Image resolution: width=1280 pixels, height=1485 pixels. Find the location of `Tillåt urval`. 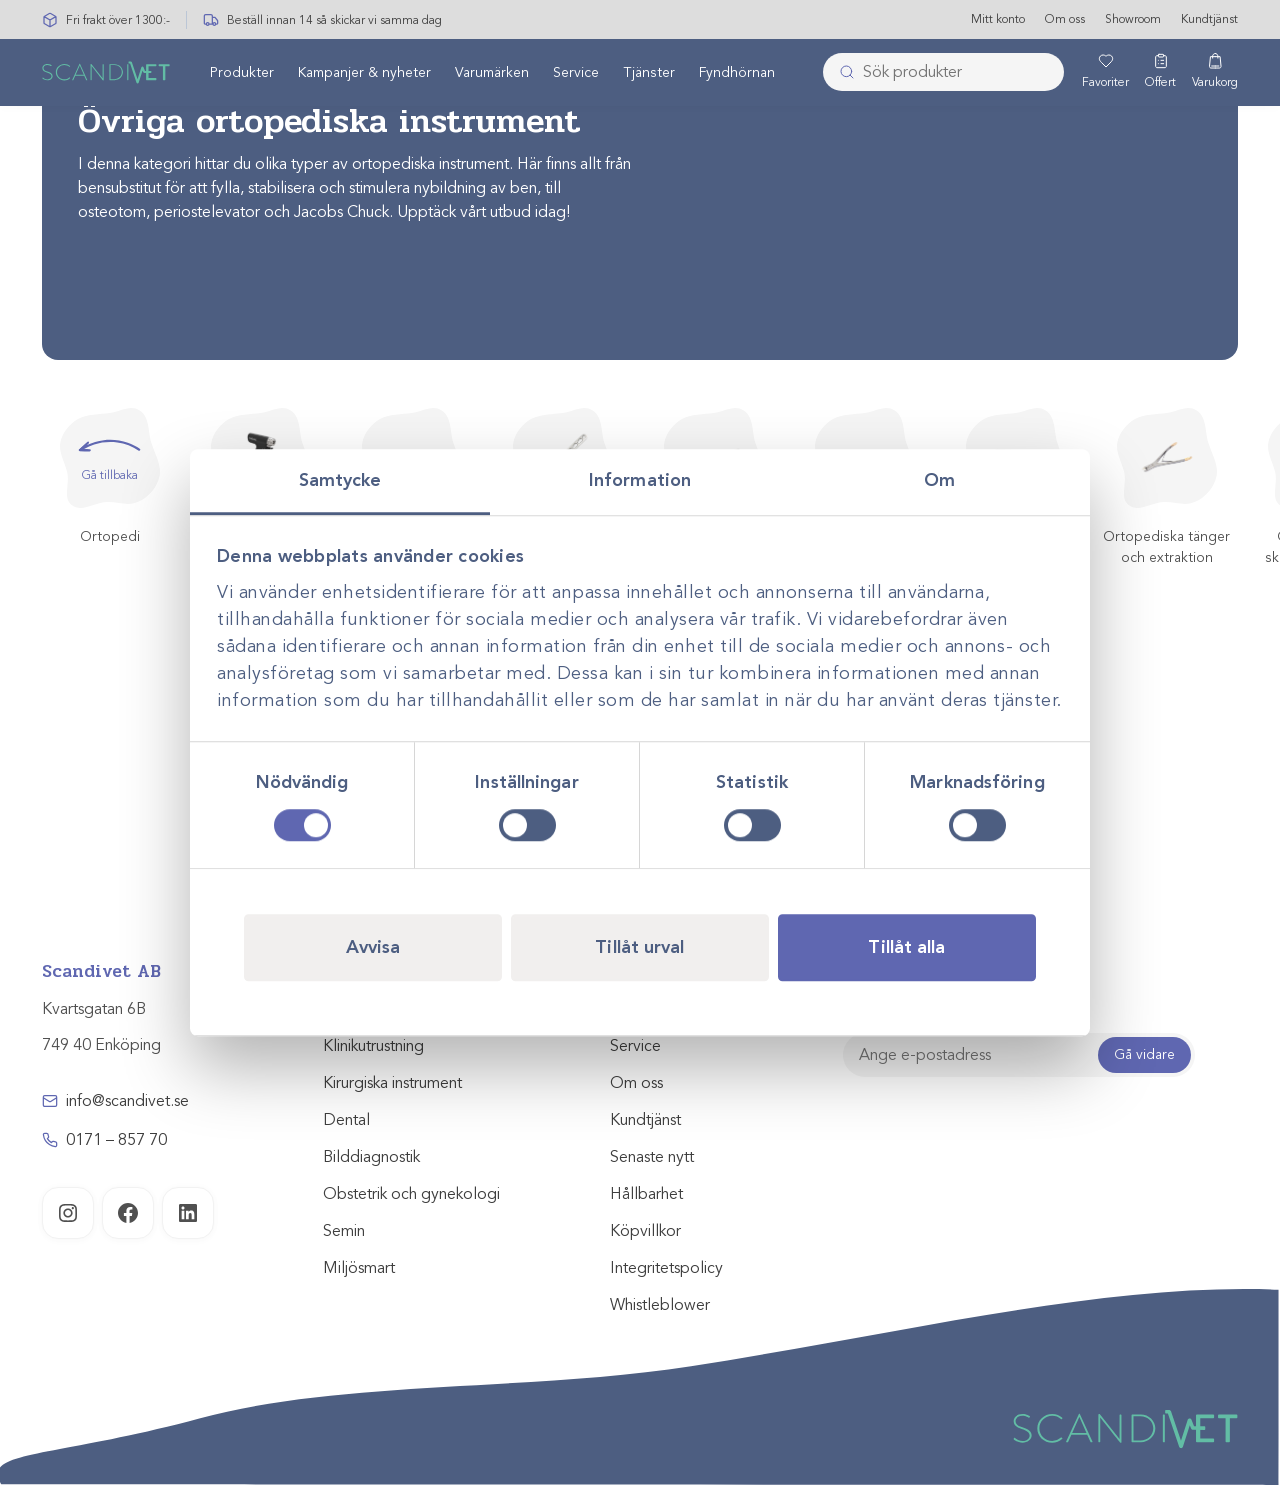

Tillåt urval is located at coordinates (639, 947).